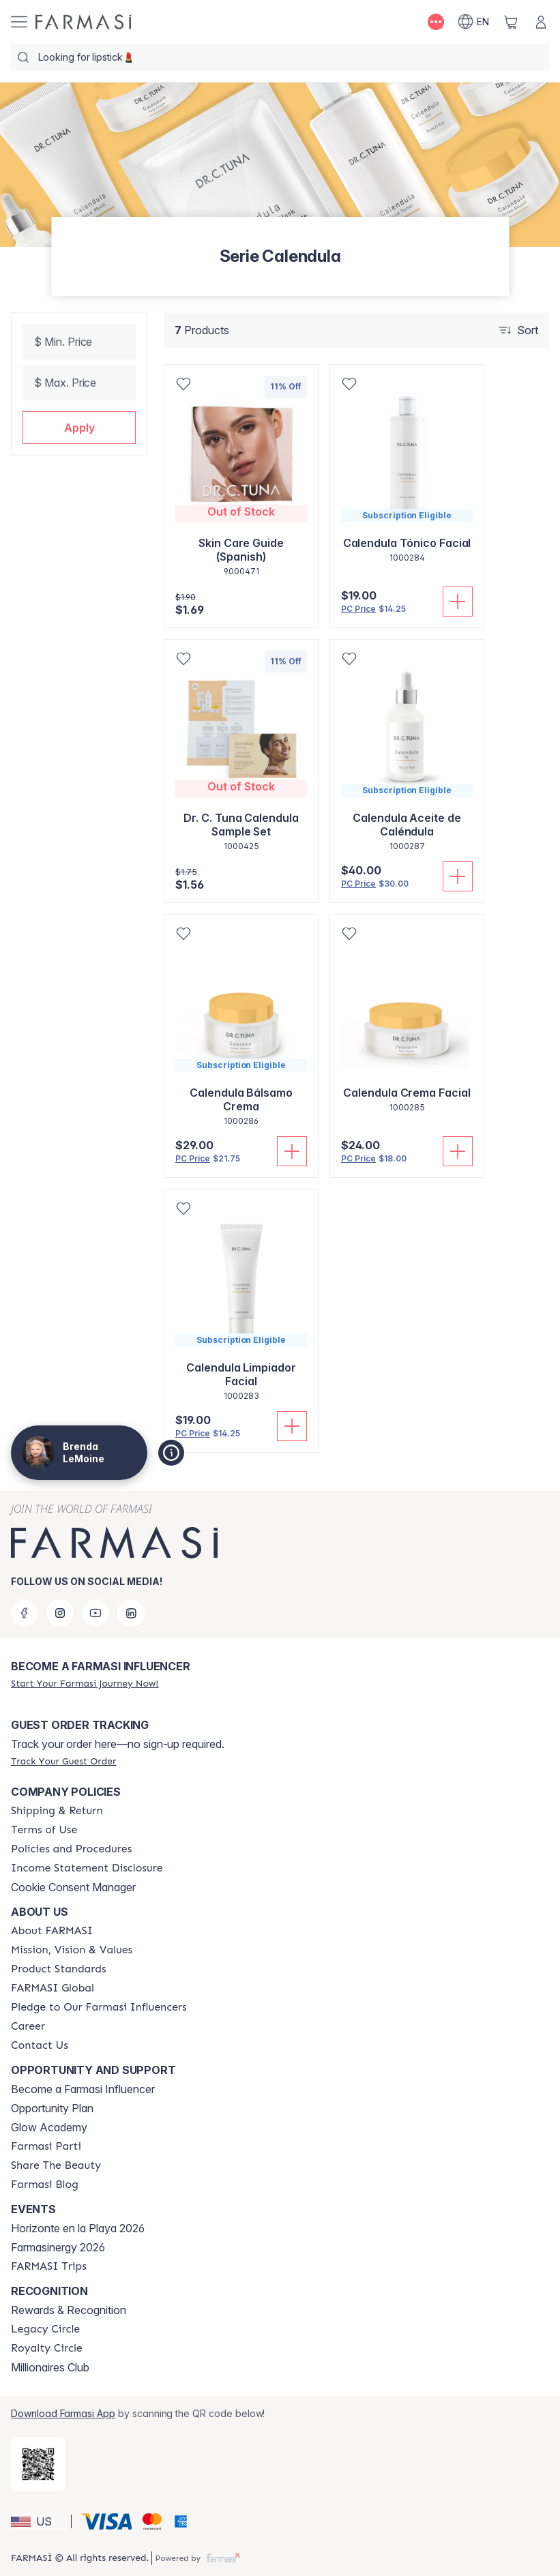  Describe the element at coordinates (87, 1868) in the screenshot. I see `[/brendalemoine/content/income-disclaimer]` at that location.